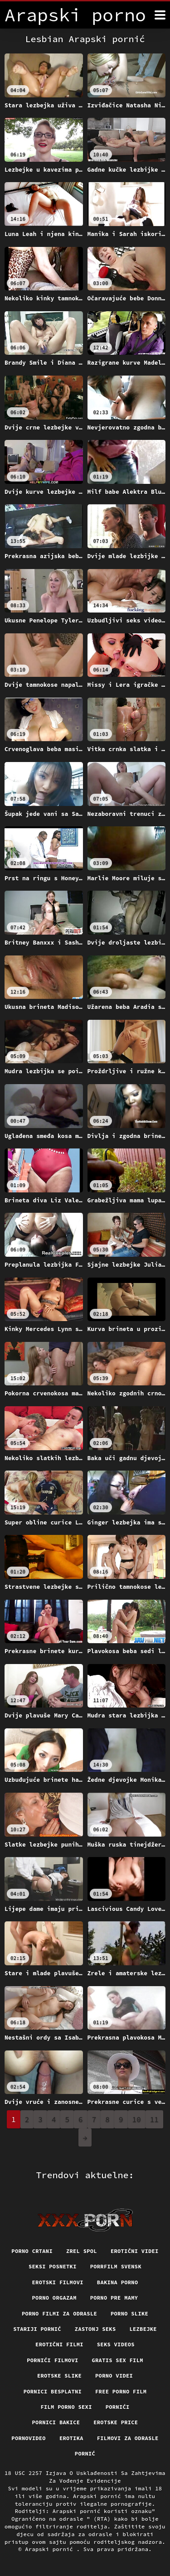  I want to click on Pornici Besplatni, so click(53, 2391).